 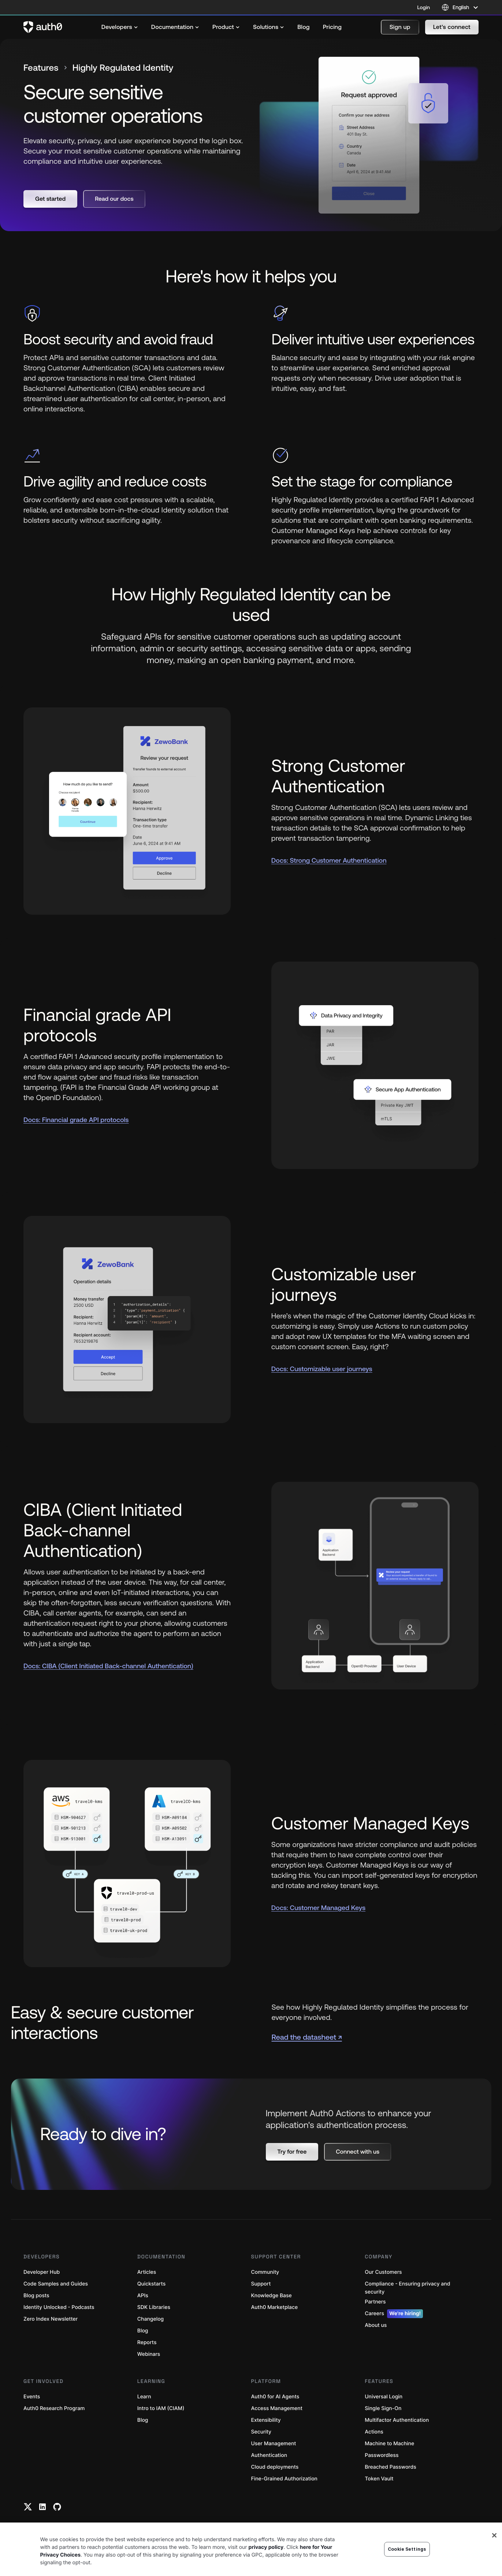 I want to click on Login, so click(x=423, y=7).